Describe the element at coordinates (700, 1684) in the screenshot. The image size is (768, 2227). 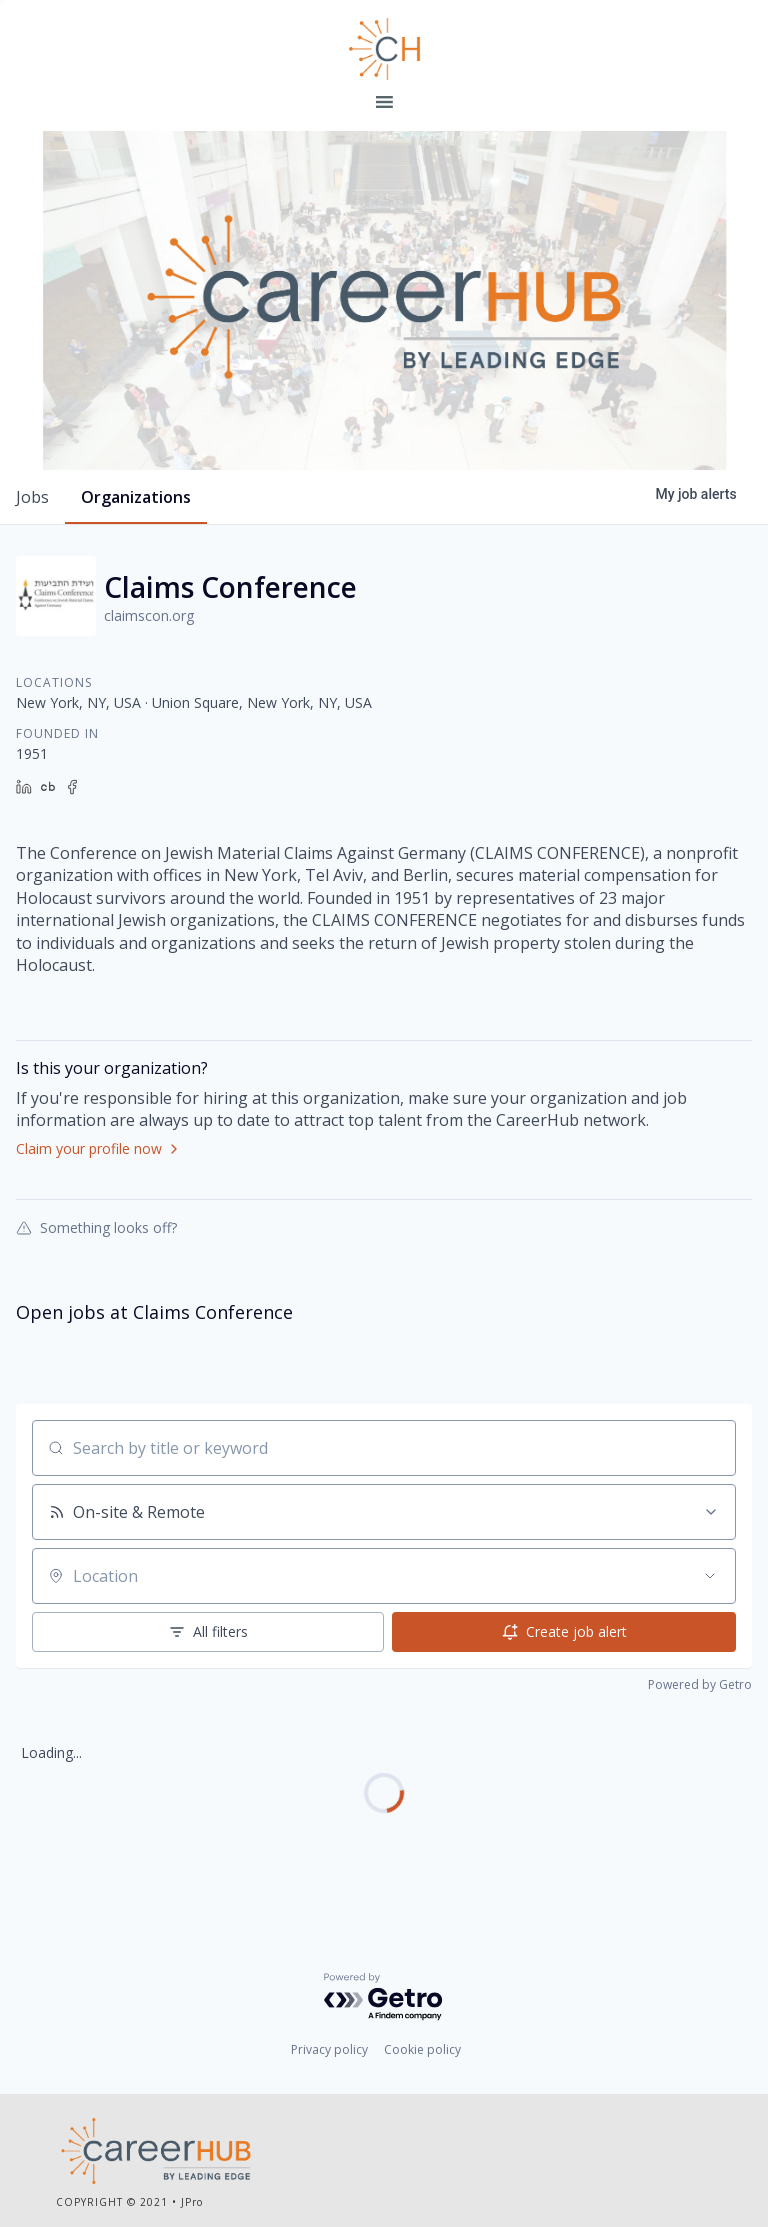
I see `Powered by Getro` at that location.